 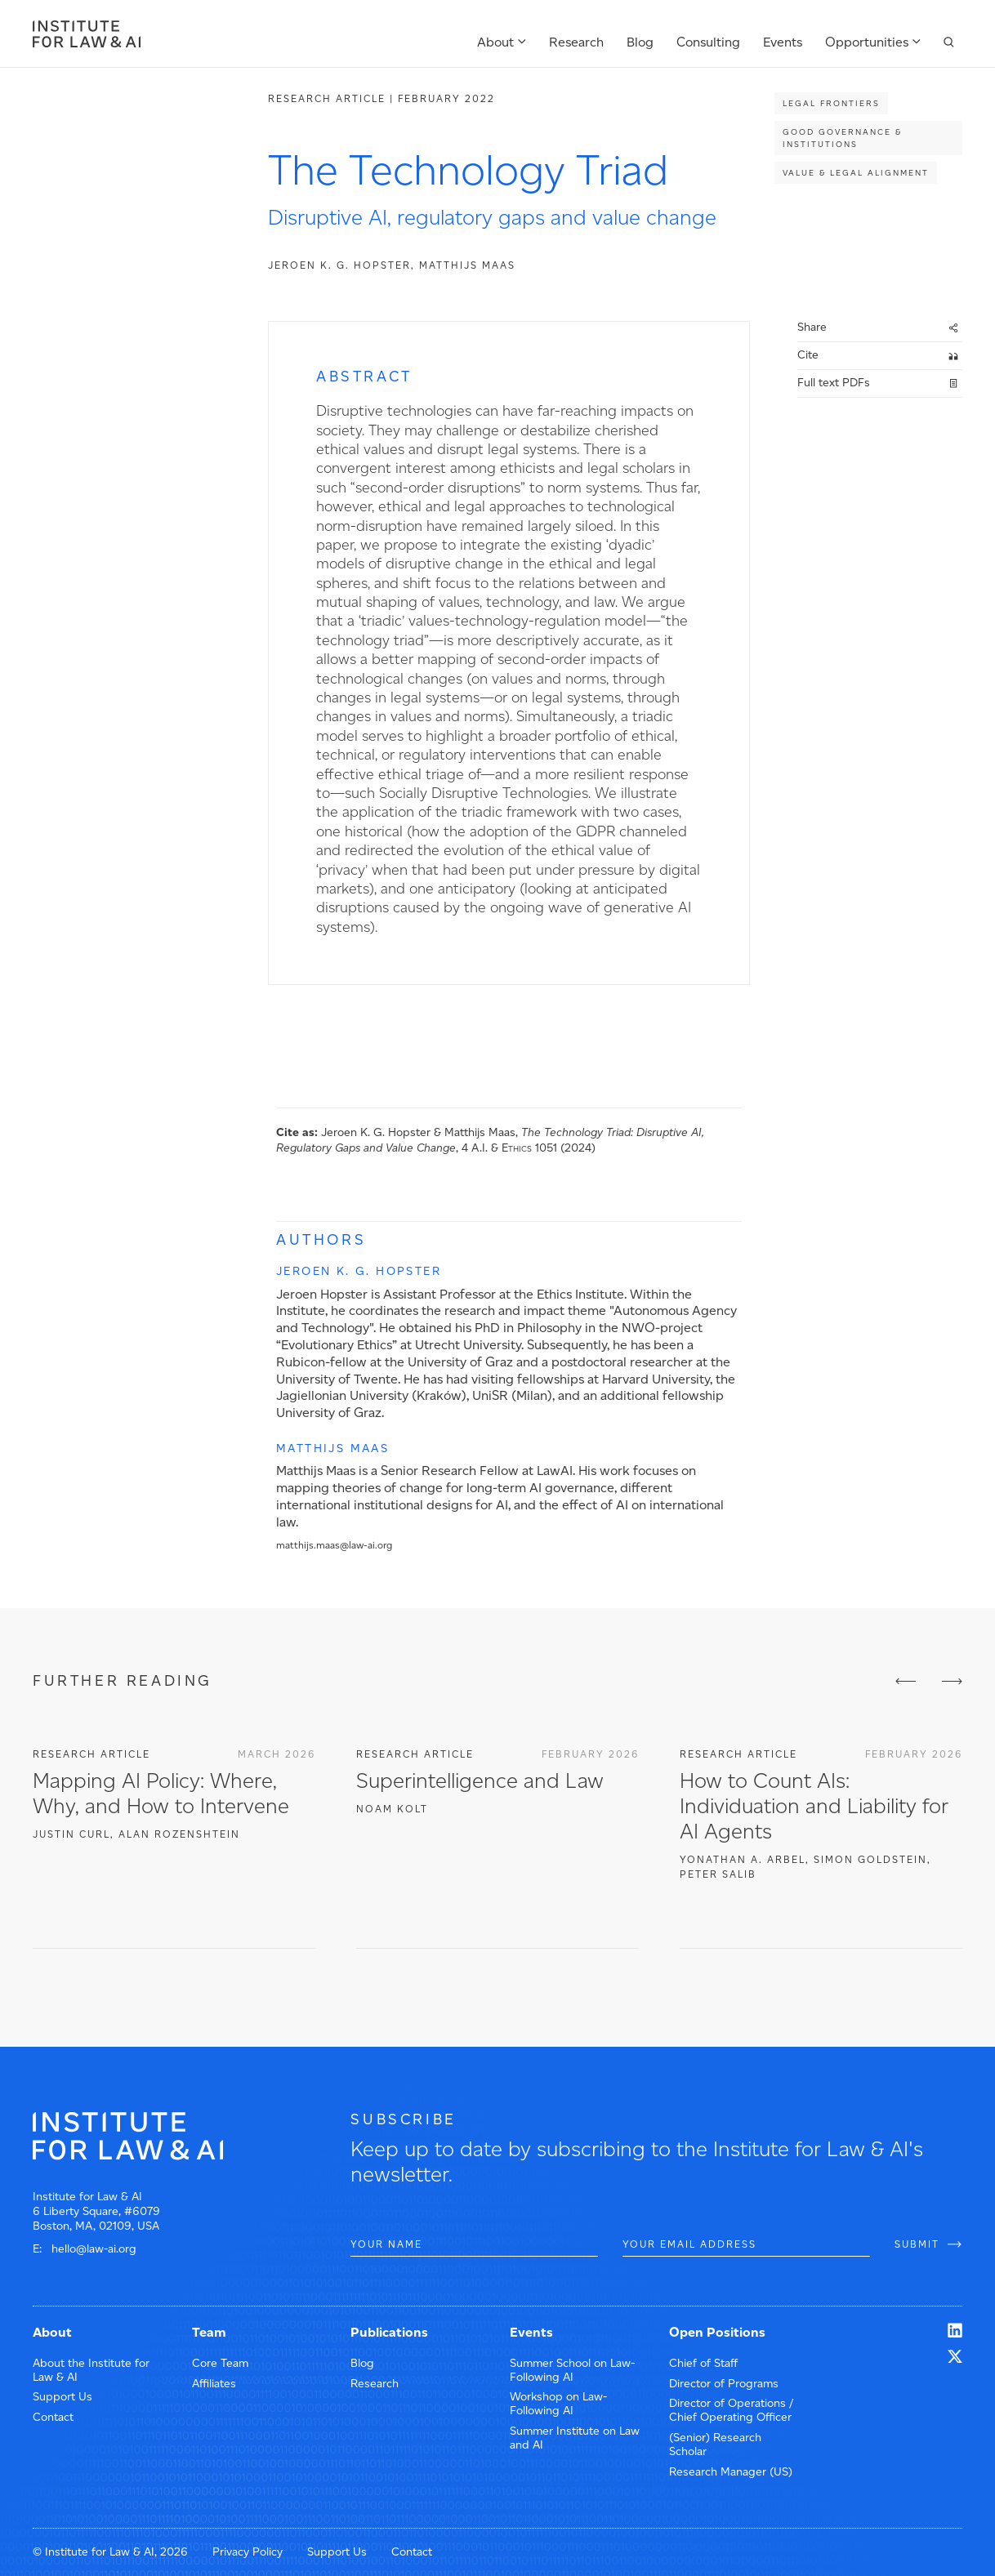 What do you see at coordinates (866, 42) in the screenshot?
I see `Opportunities` at bounding box center [866, 42].